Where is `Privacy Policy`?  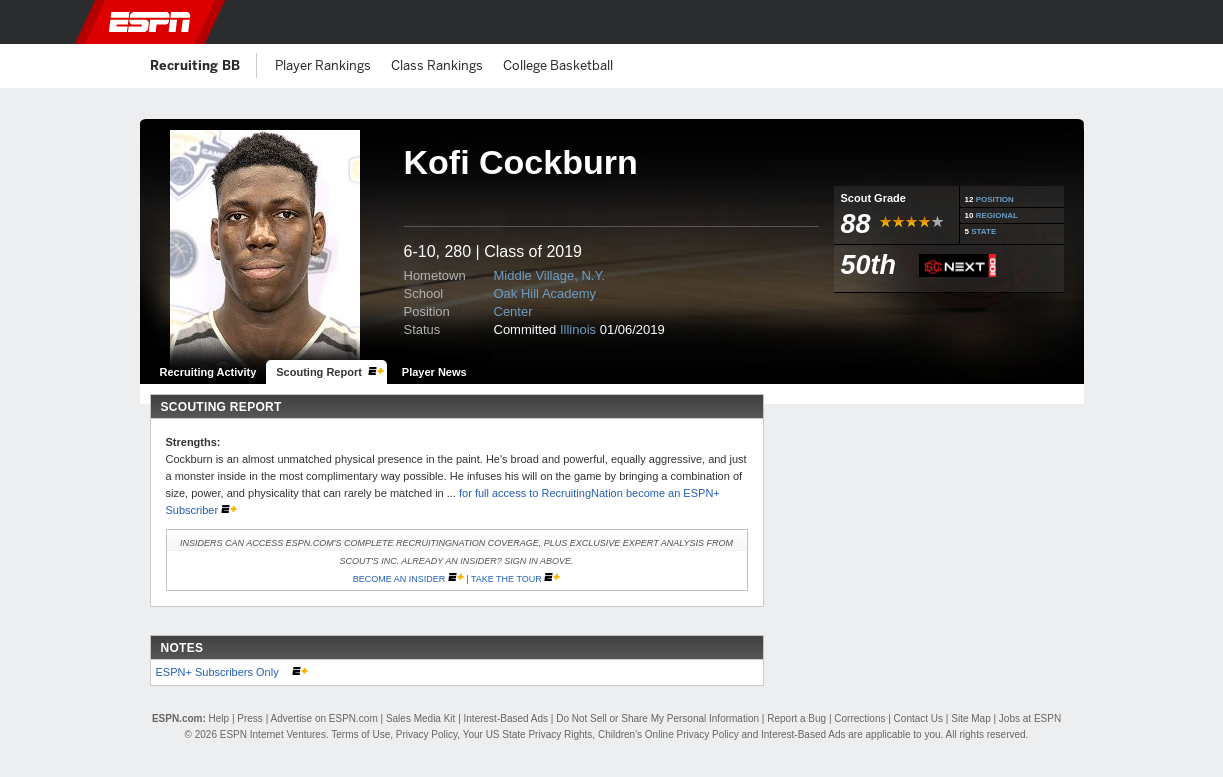
Privacy Policy is located at coordinates (427, 734).